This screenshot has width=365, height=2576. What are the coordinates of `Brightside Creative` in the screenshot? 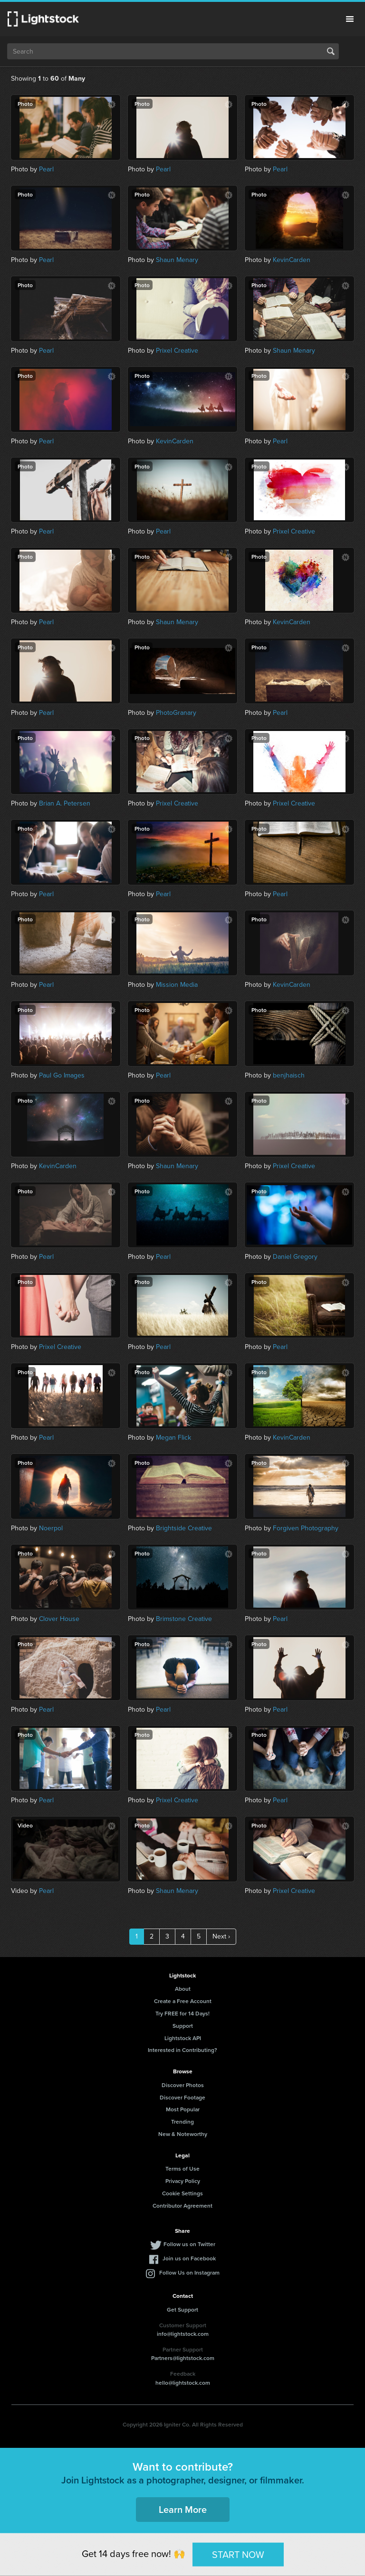 It's located at (184, 1528).